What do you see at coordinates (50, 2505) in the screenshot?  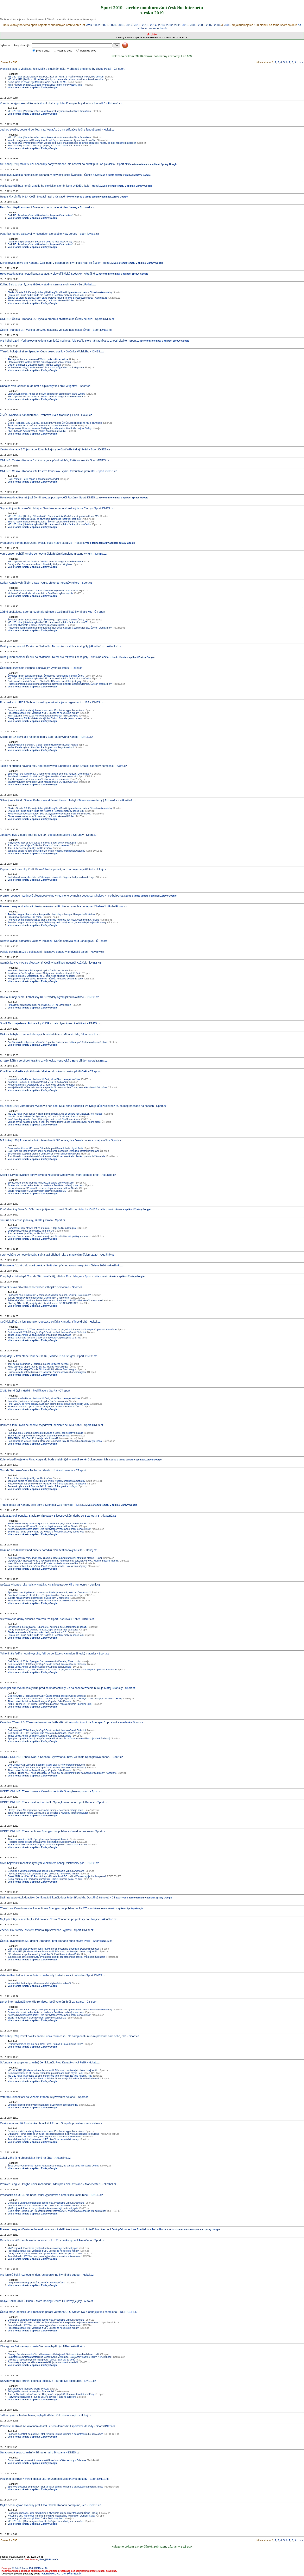 I see `Čajka ocenil výkon dvacítky proti USA. Takhle Kanadu potrápíme, věří - iDNES.cz` at bounding box center [50, 2505].